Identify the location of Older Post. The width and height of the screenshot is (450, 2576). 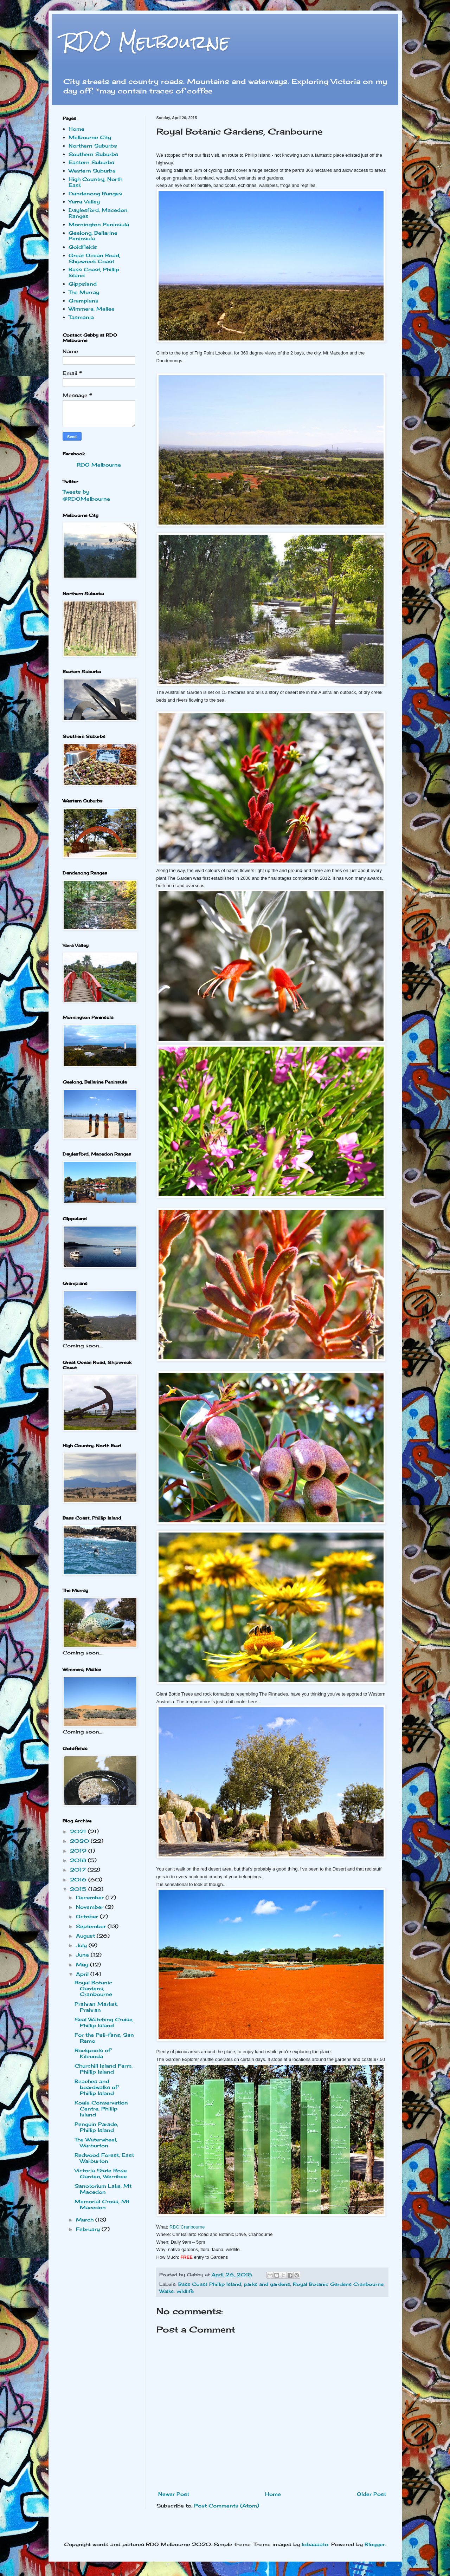
(371, 2494).